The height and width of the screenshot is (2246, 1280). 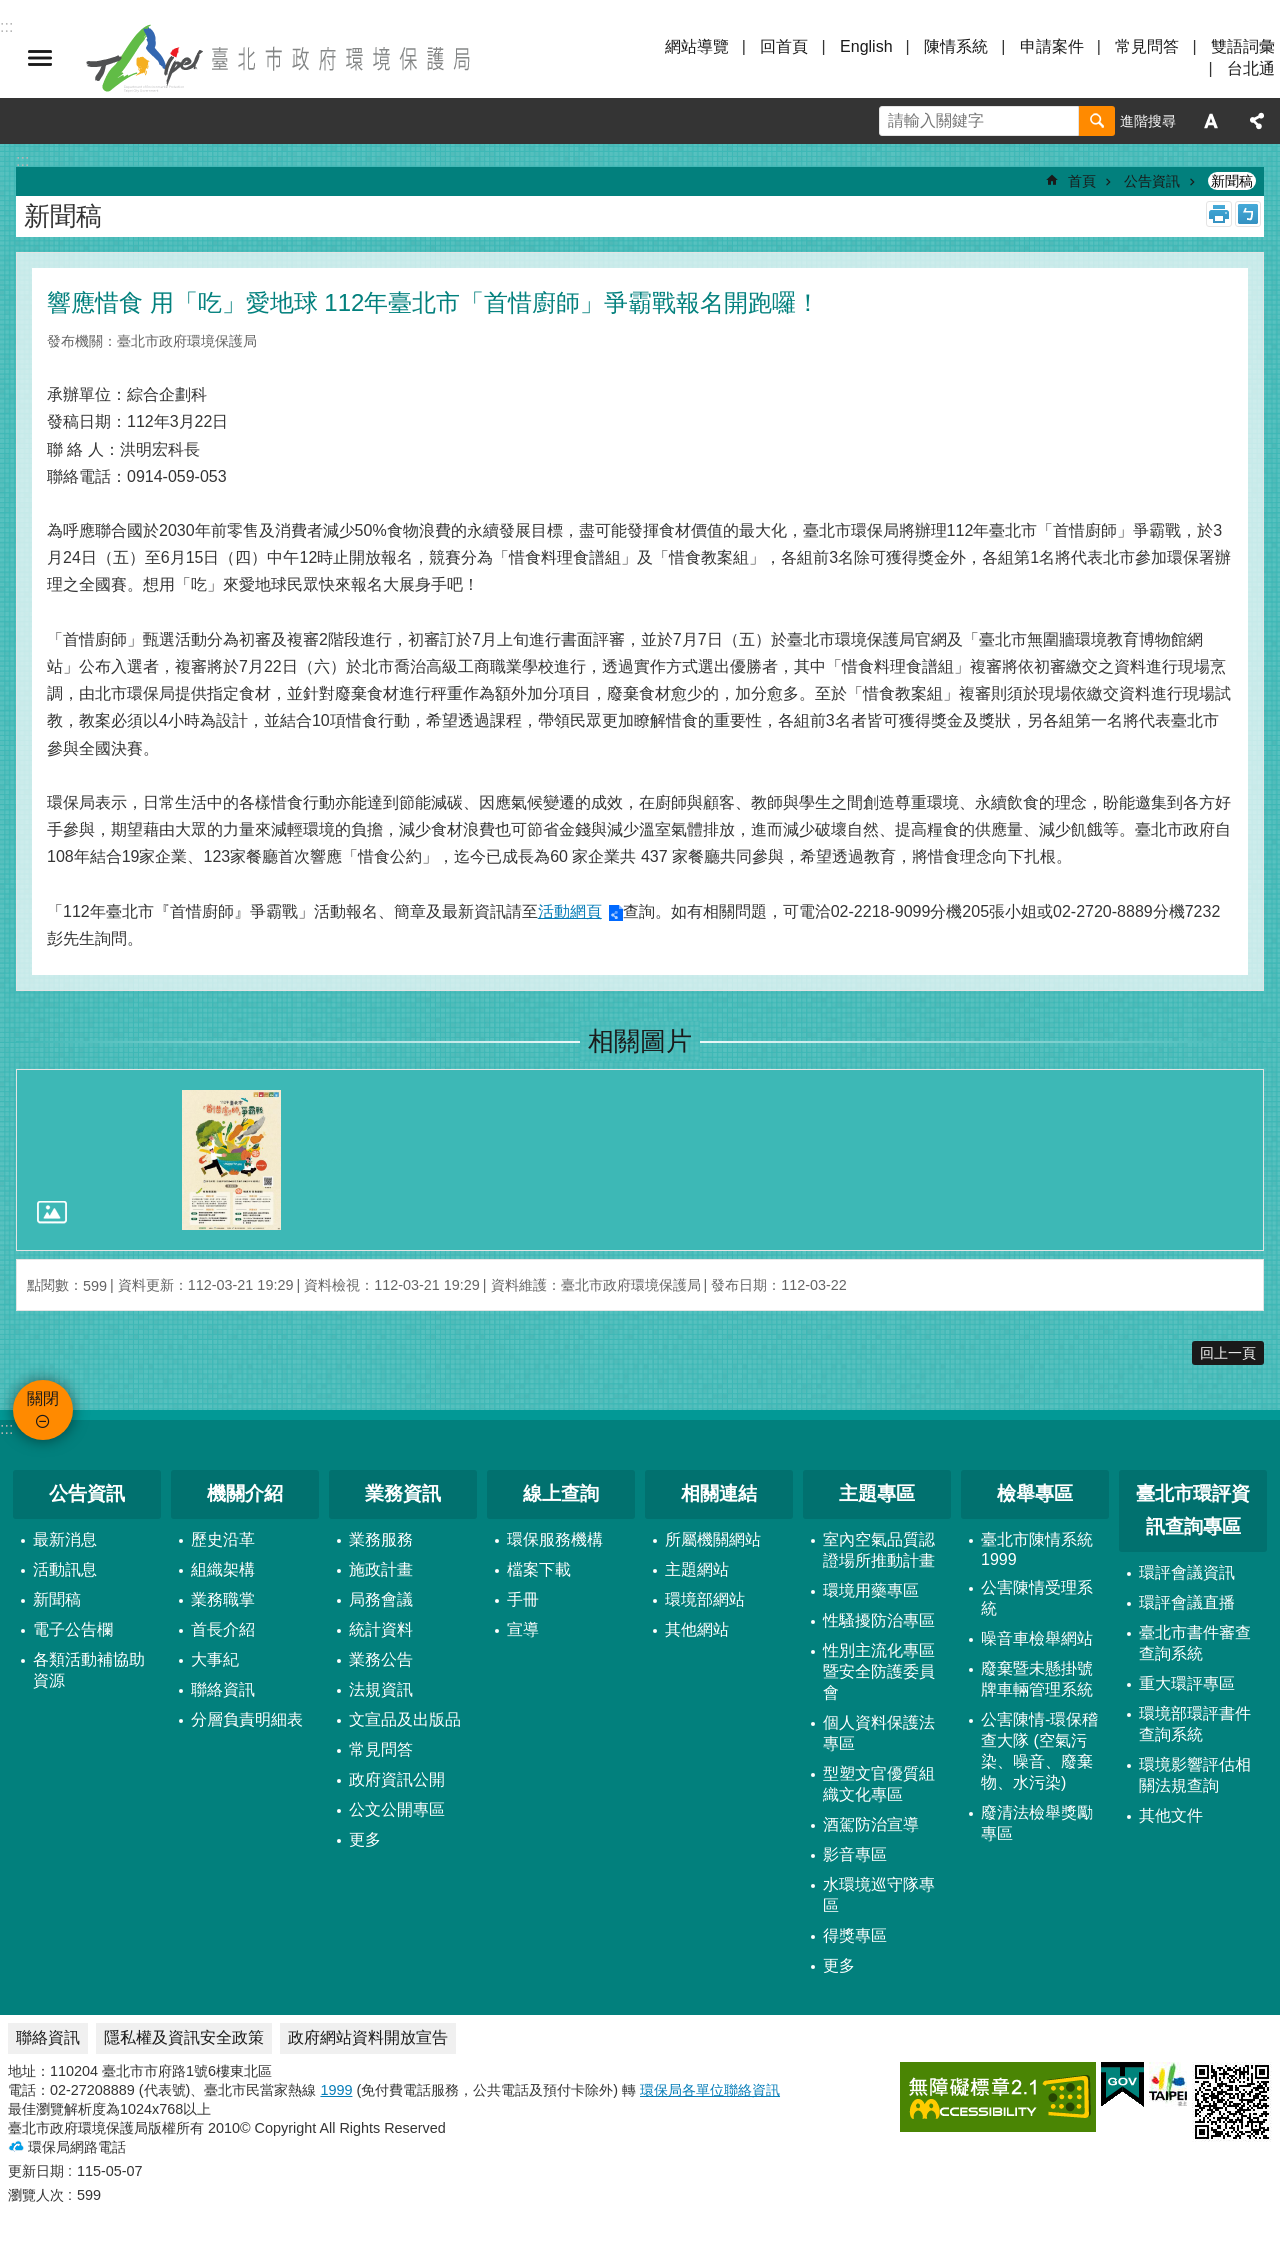 What do you see at coordinates (65, 1539) in the screenshot?
I see `最新消息` at bounding box center [65, 1539].